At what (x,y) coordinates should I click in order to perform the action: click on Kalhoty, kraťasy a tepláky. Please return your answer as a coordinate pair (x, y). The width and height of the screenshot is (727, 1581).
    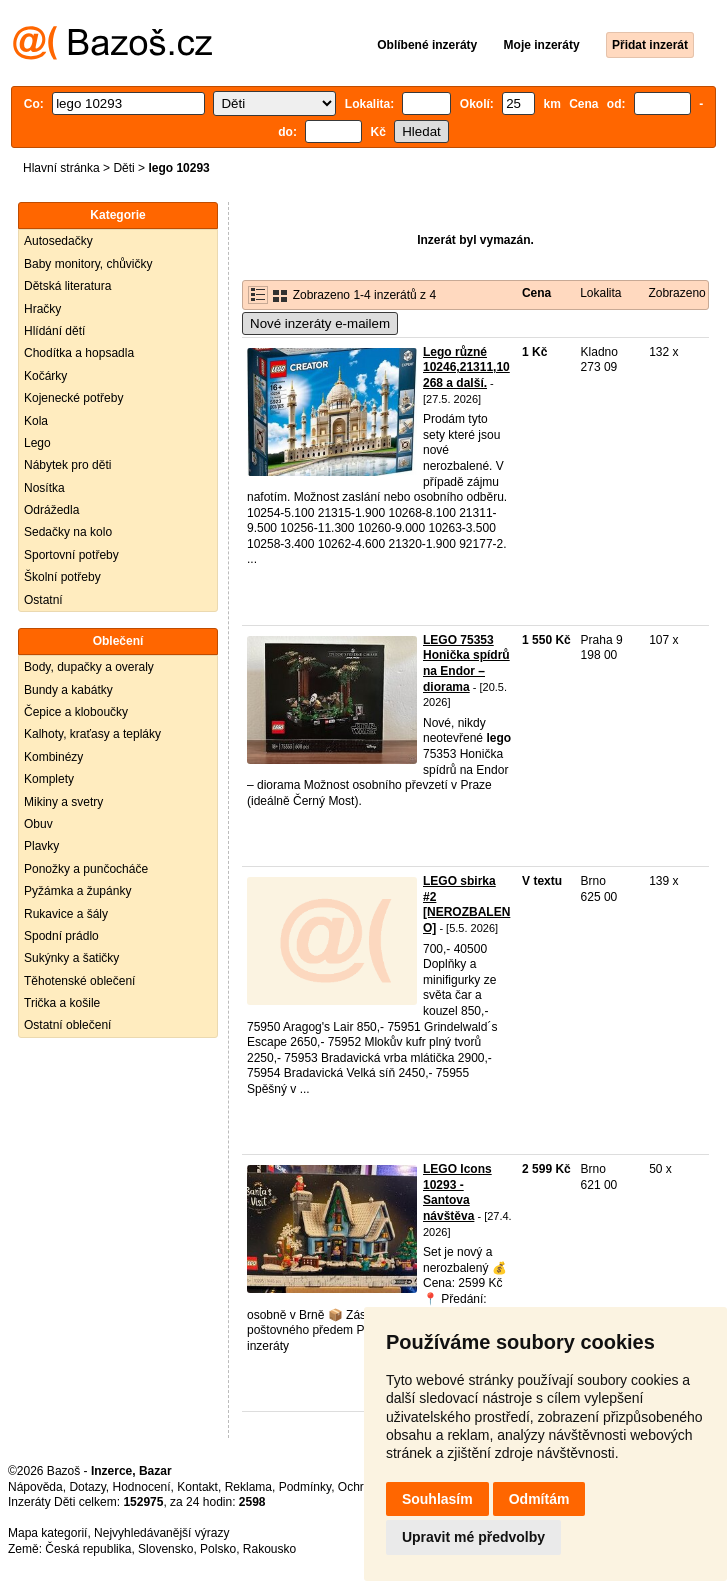
    Looking at the image, I should click on (92, 734).